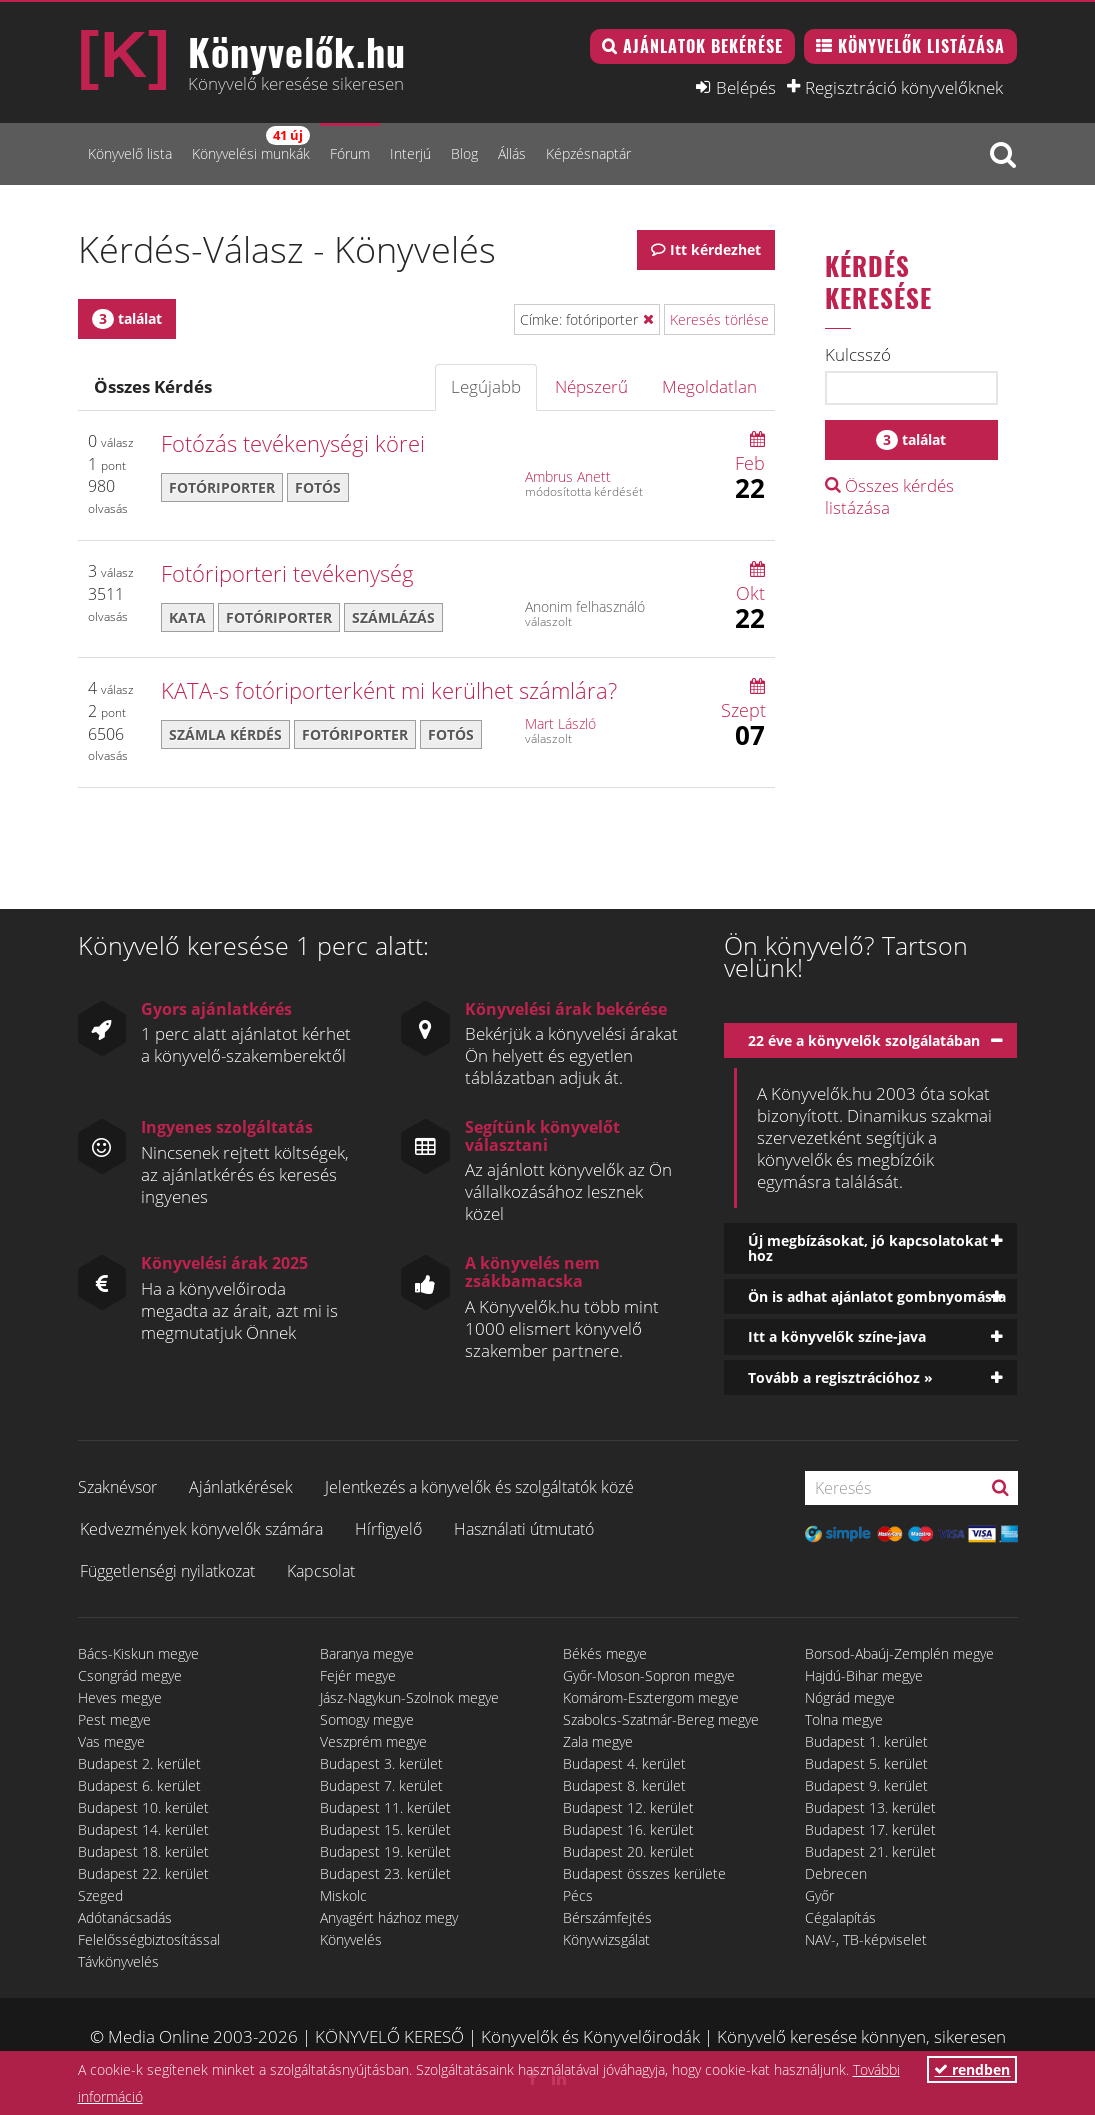 The width and height of the screenshot is (1095, 2115). What do you see at coordinates (367, 1719) in the screenshot?
I see `Somogy megye` at bounding box center [367, 1719].